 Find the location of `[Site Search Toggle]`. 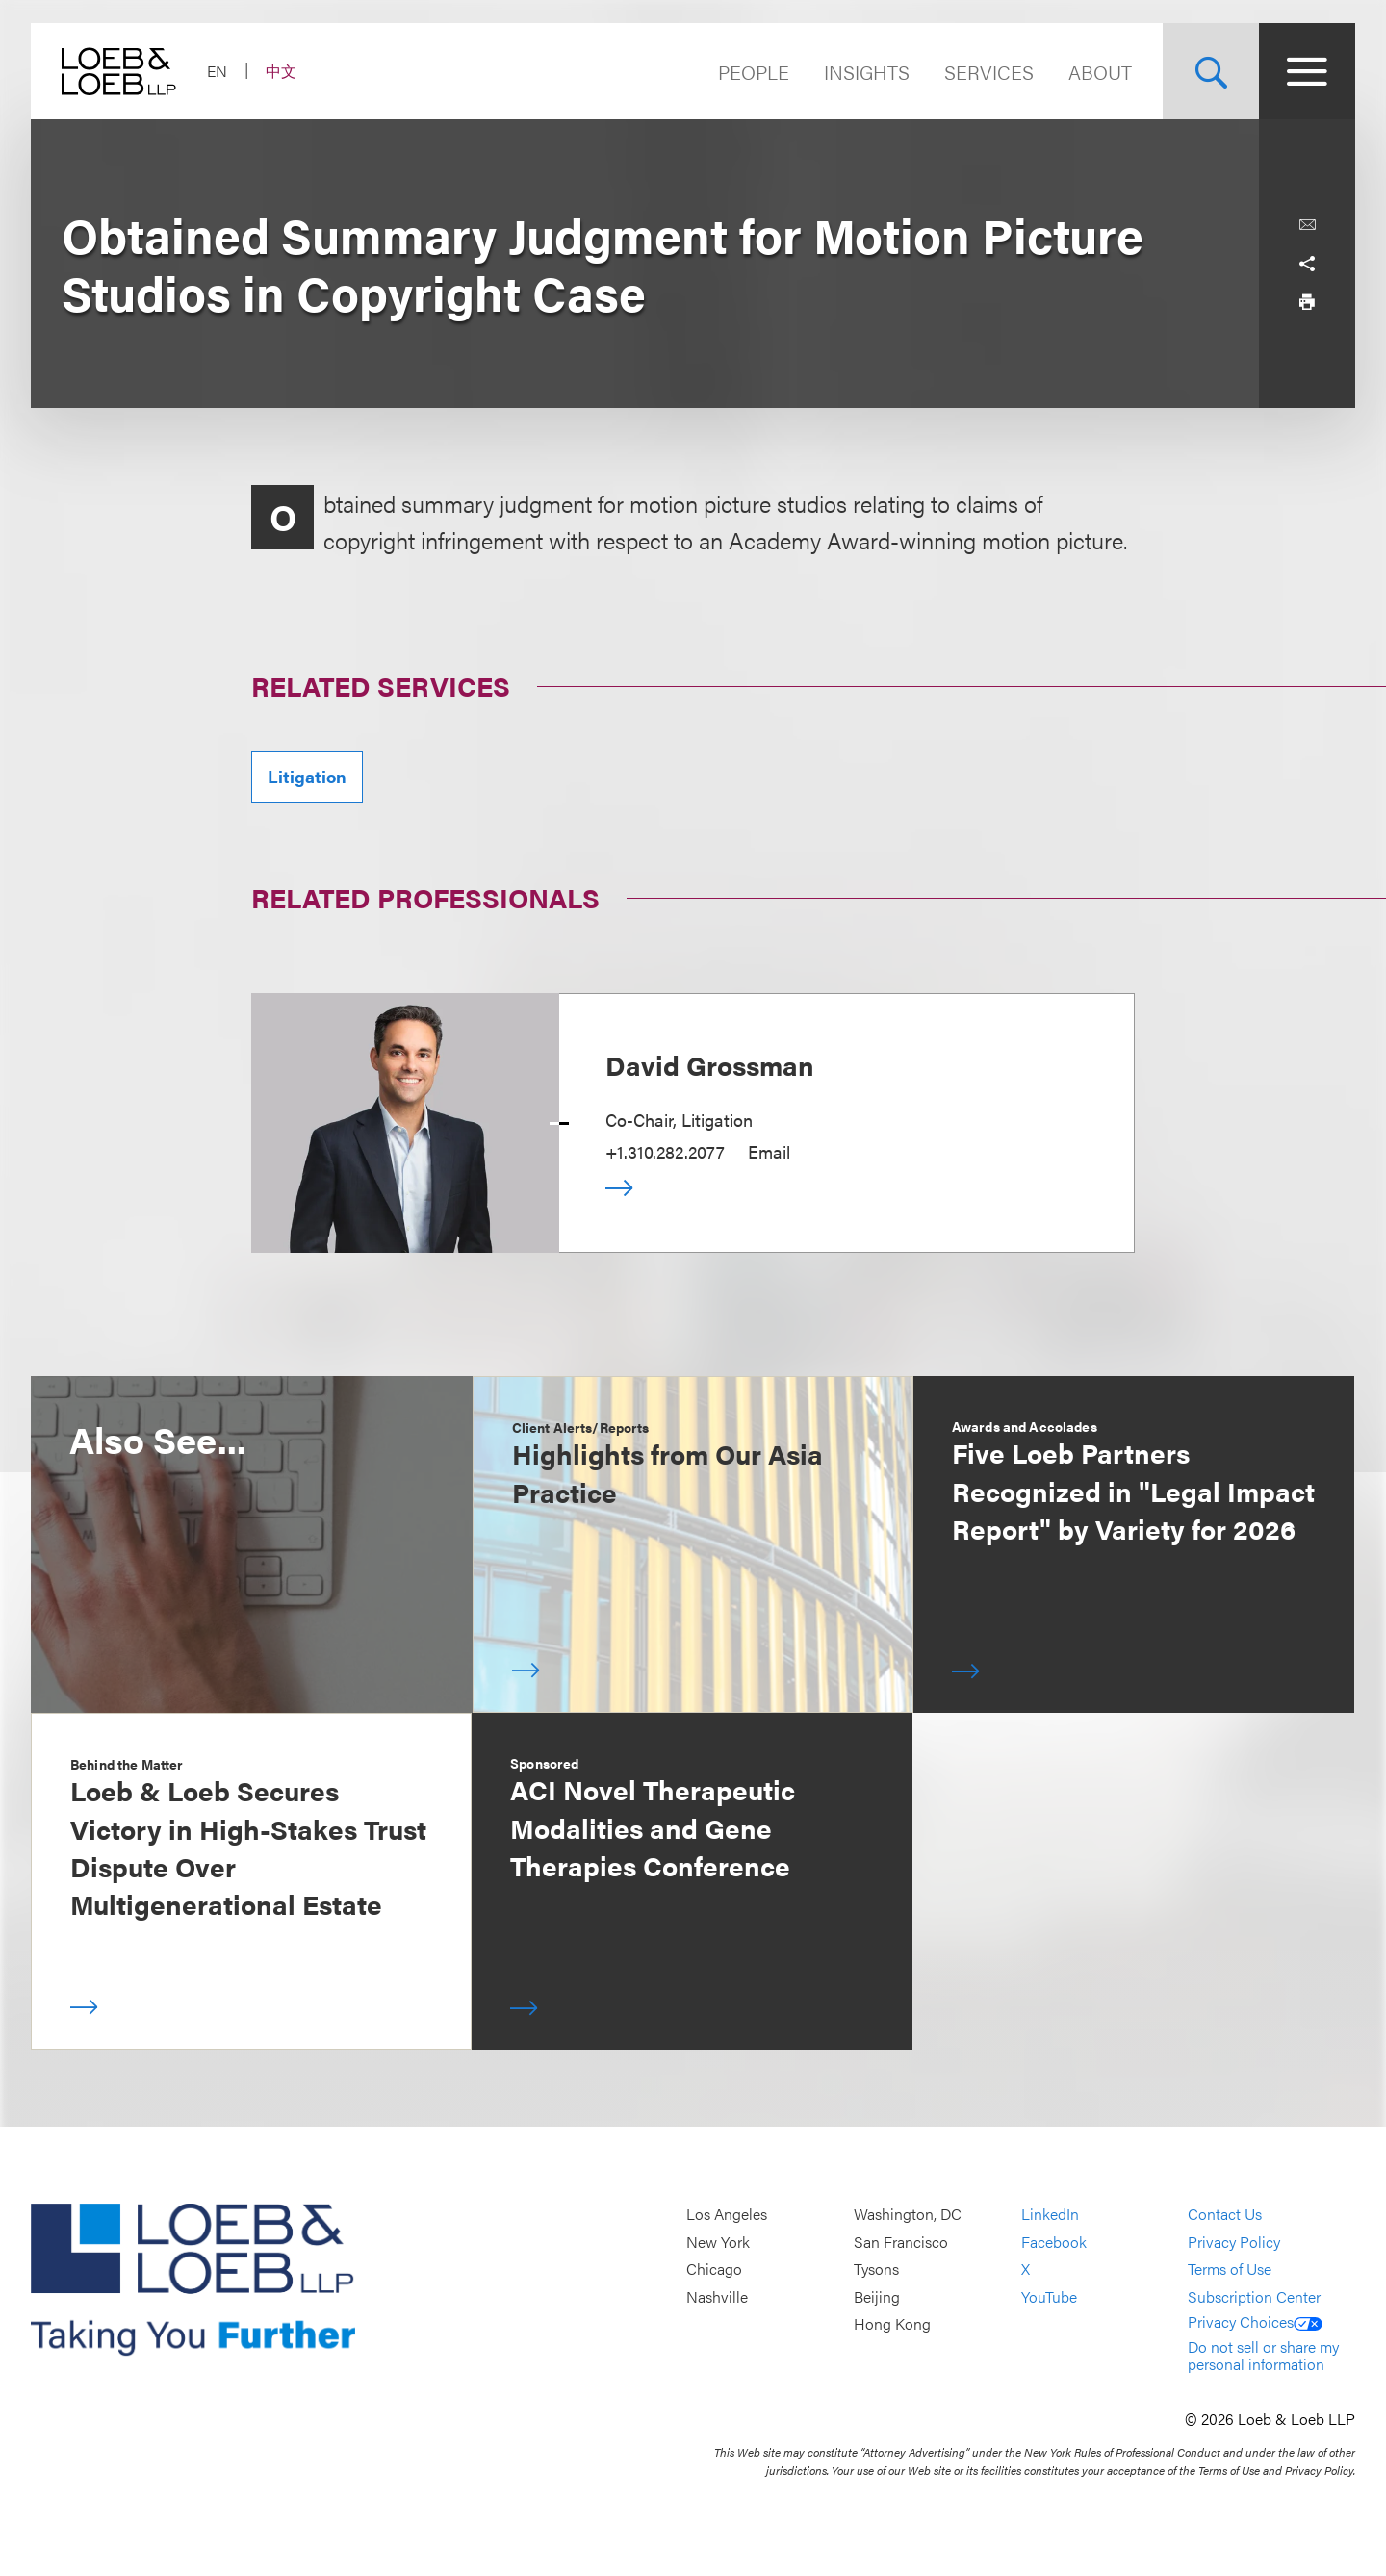

[Site Search Toggle] is located at coordinates (1211, 71).